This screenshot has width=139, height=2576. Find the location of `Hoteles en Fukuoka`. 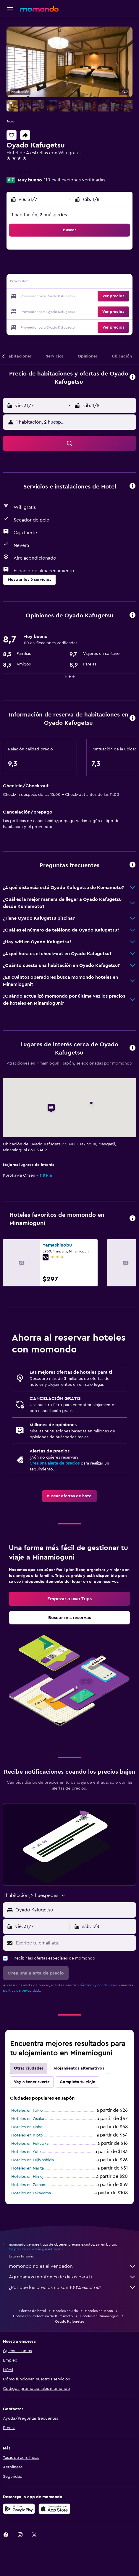

Hoteles en Fukuoka is located at coordinates (30, 2144).